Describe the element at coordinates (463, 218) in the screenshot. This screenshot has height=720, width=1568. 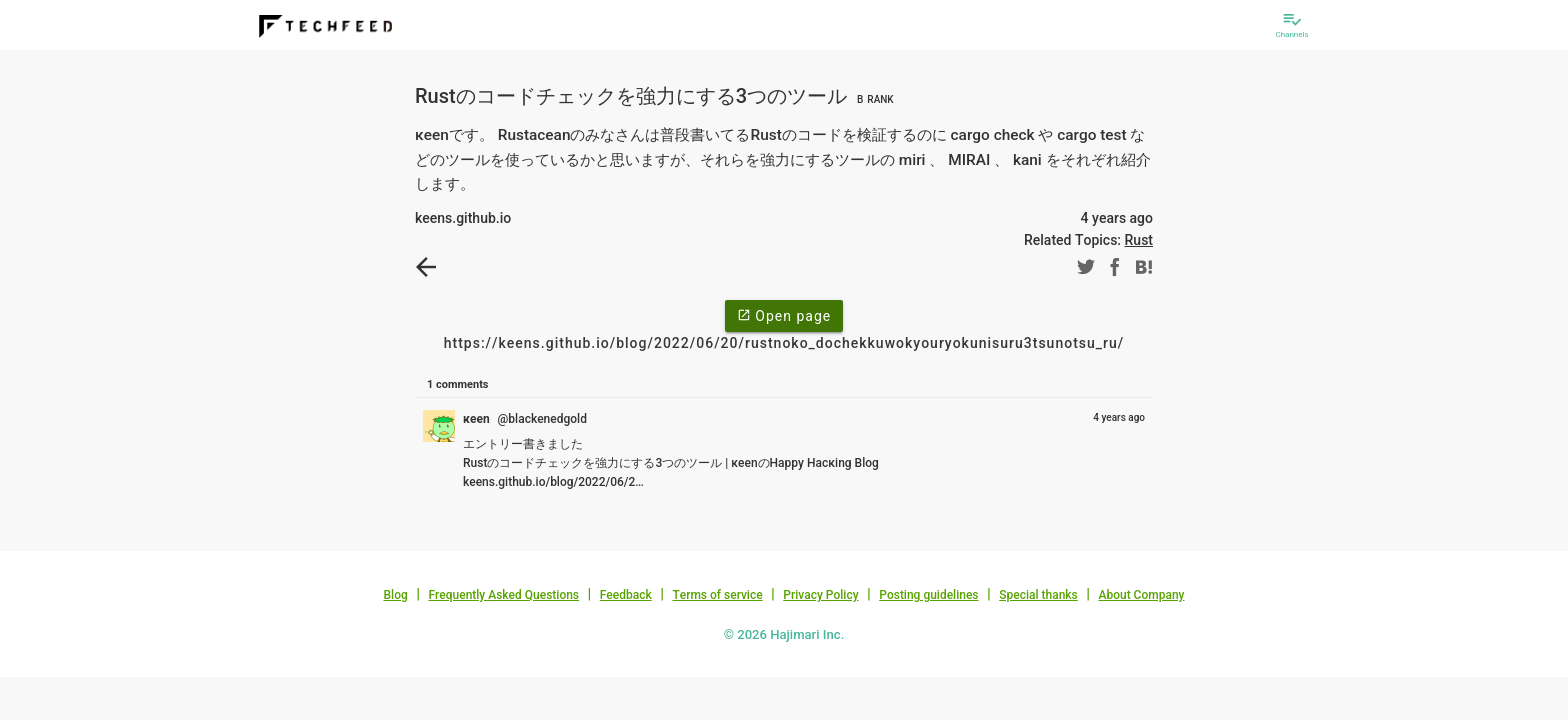
I see `keens.github.io` at that location.